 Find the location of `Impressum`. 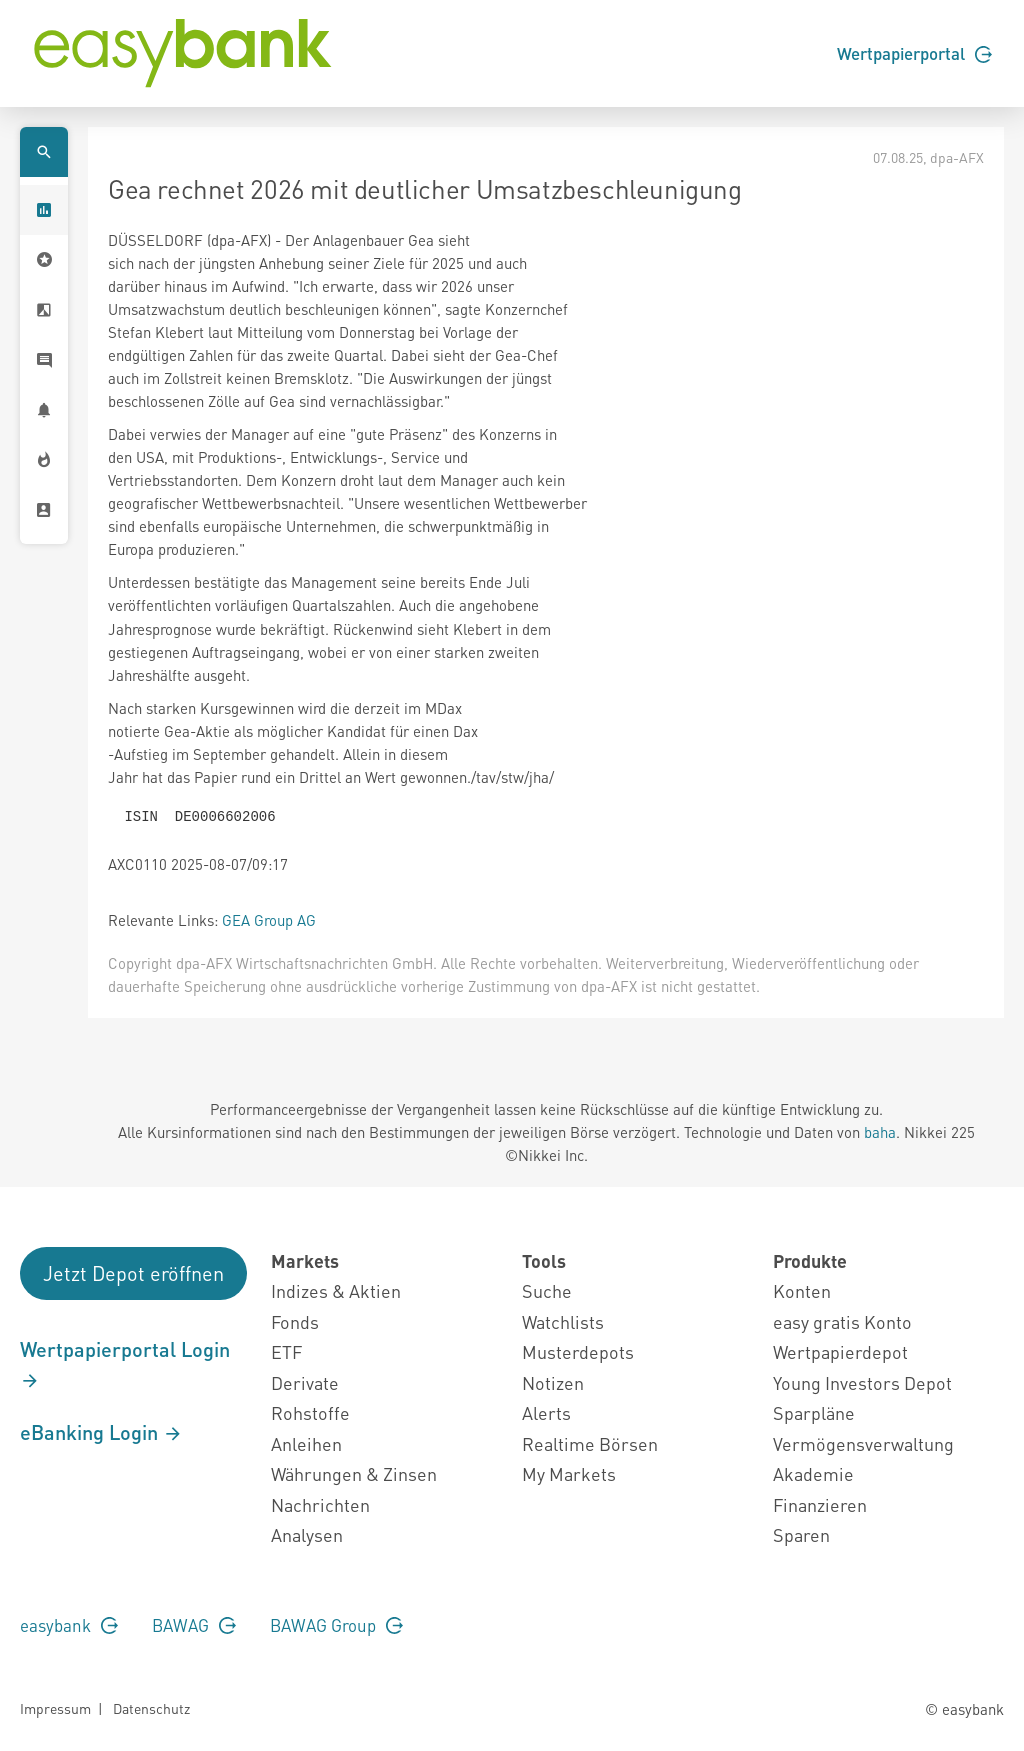

Impressum is located at coordinates (55, 1708).